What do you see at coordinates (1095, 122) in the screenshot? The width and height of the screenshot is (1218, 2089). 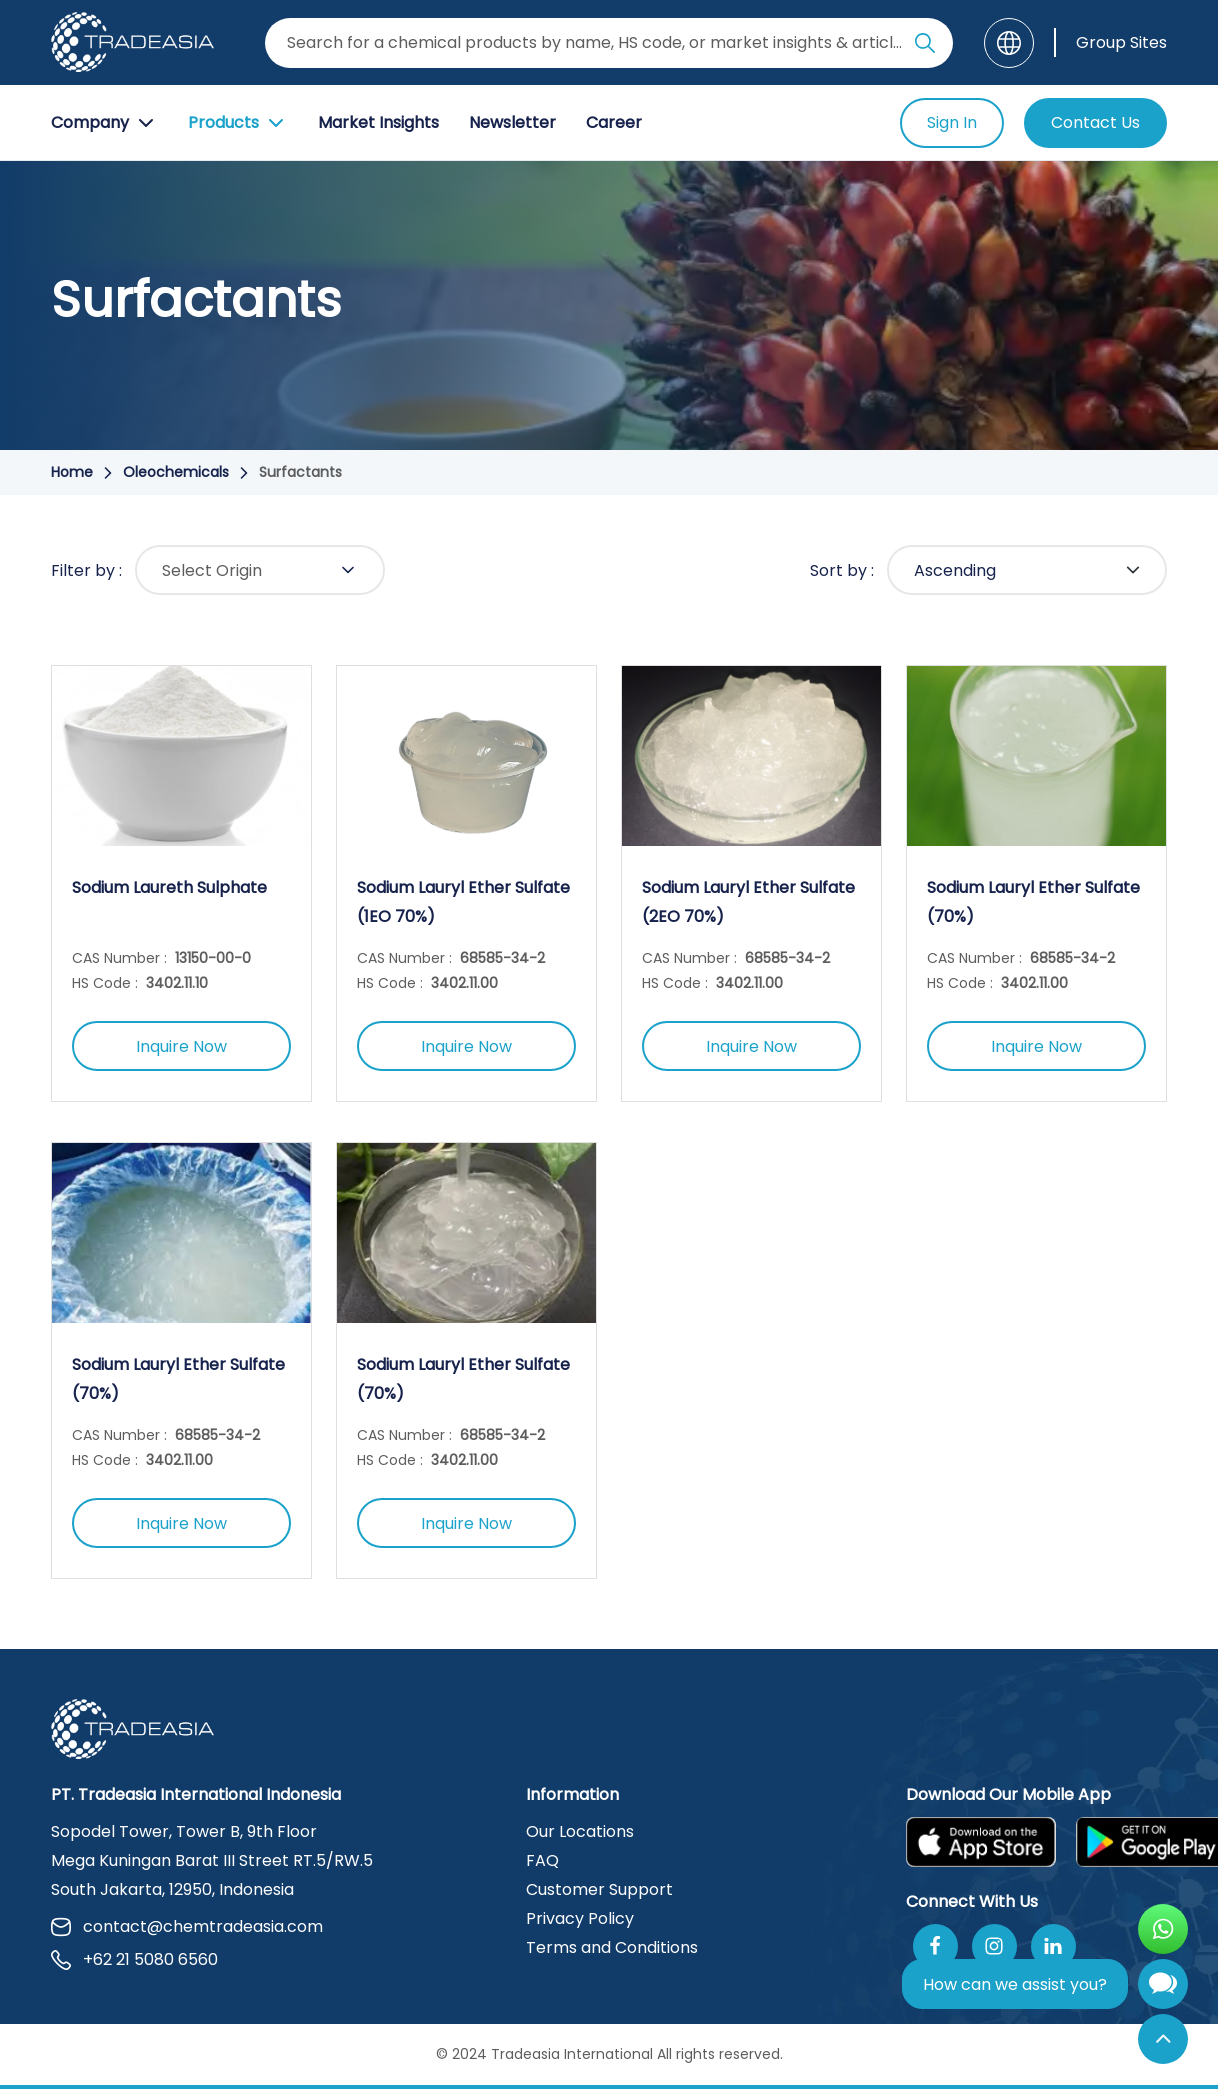 I see `Contact Us [Contact Us Button]` at bounding box center [1095, 122].